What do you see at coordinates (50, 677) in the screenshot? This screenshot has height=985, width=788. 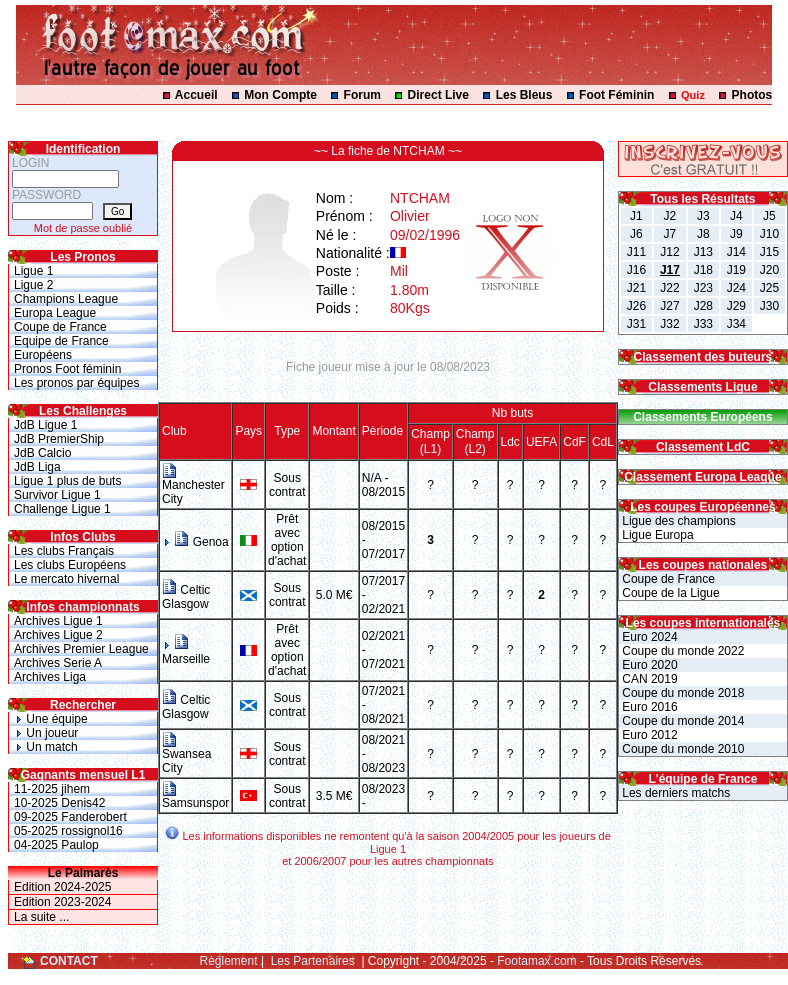 I see `Archives Liga` at bounding box center [50, 677].